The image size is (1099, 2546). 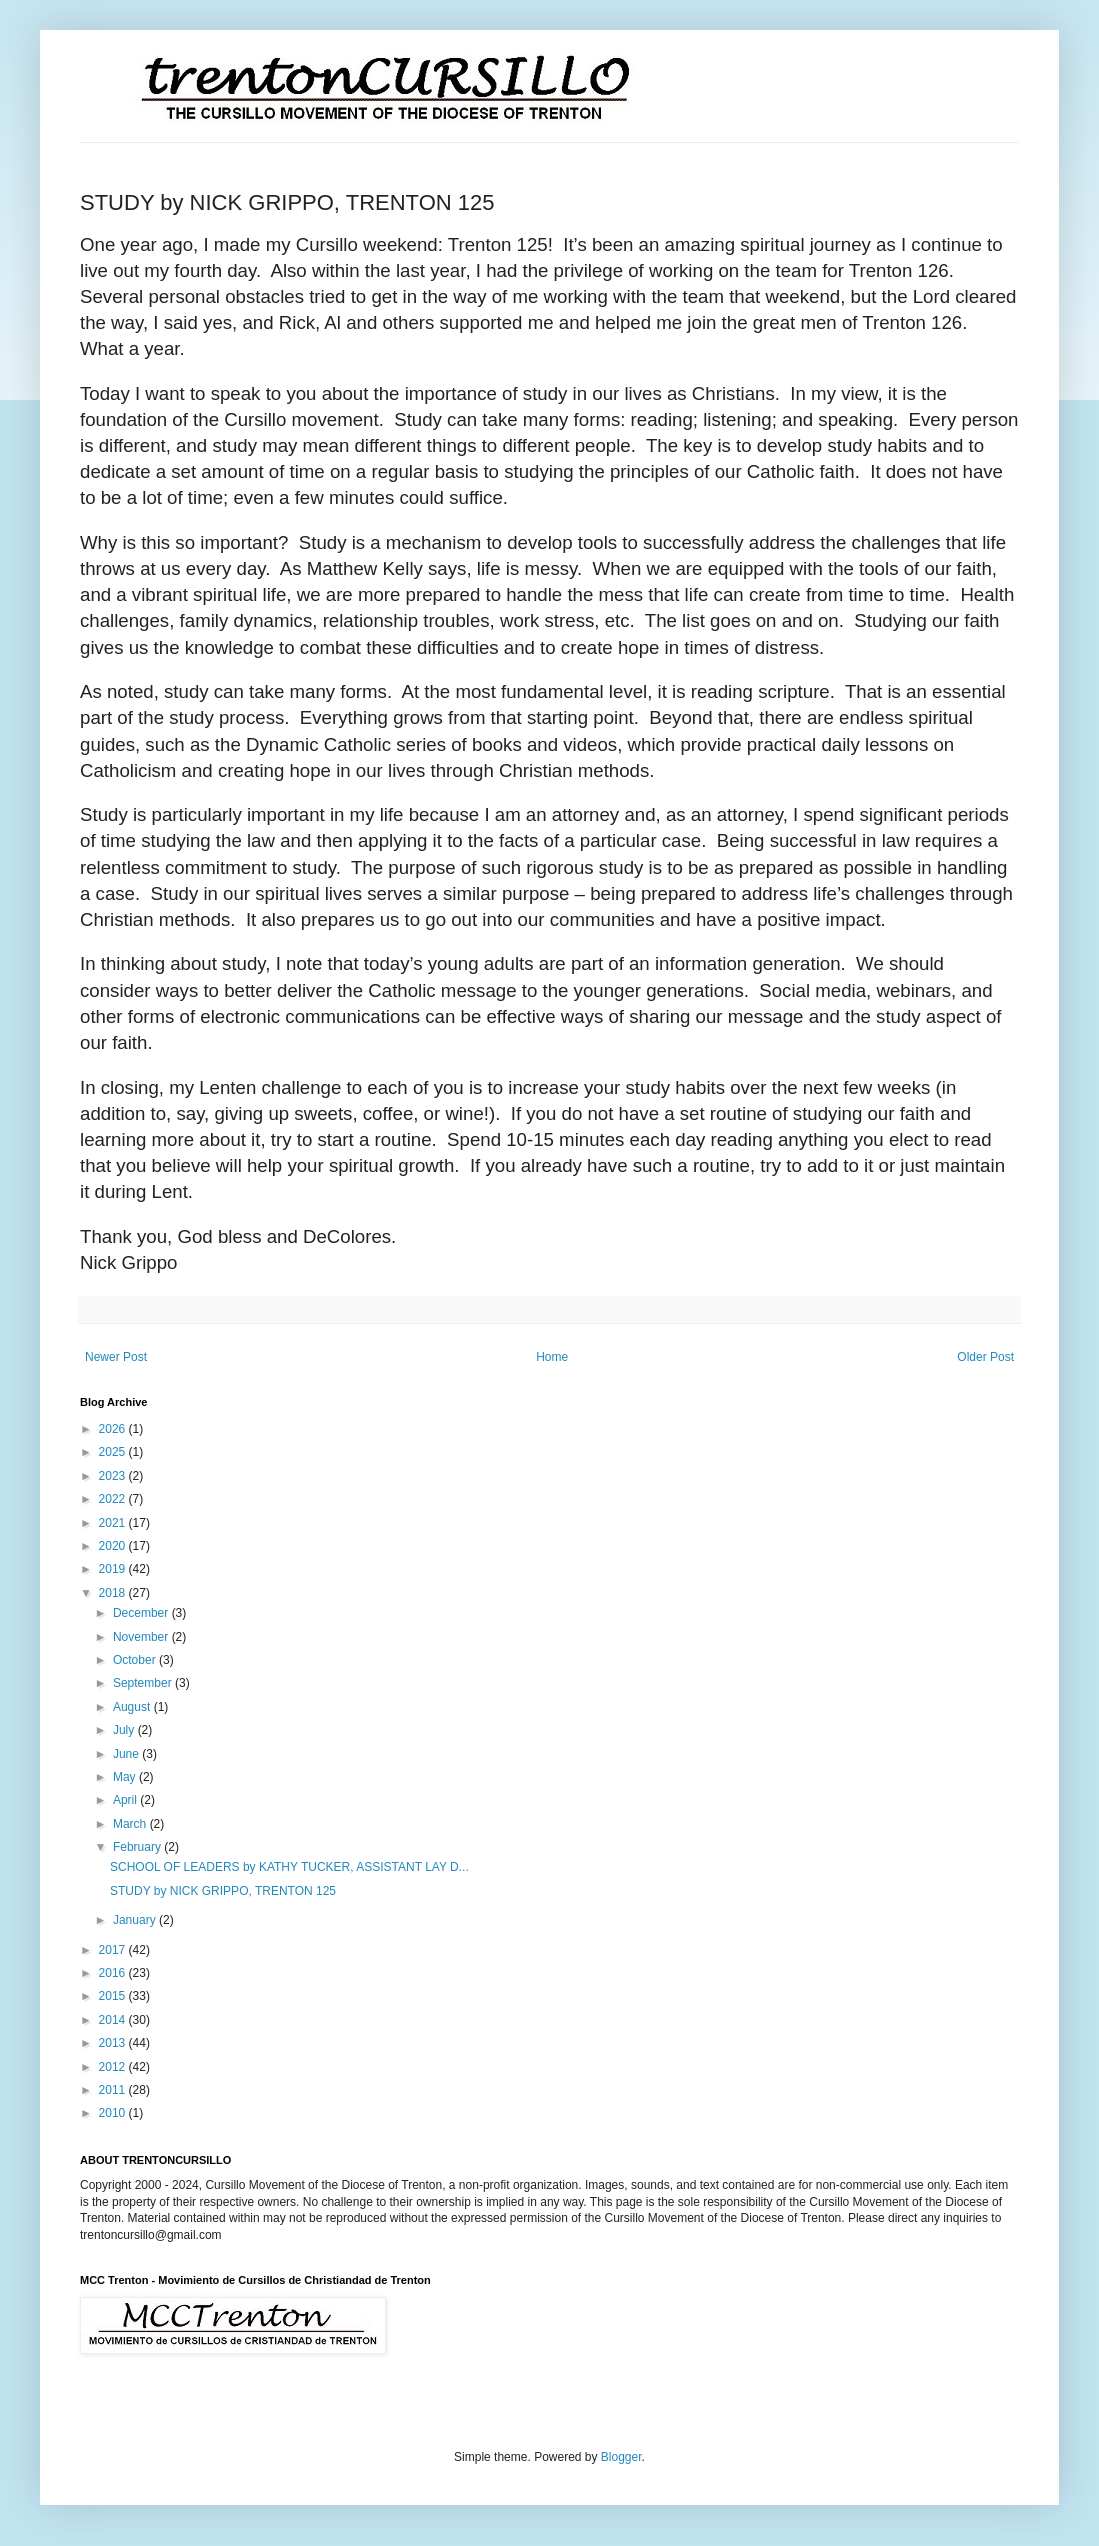 What do you see at coordinates (985, 1357) in the screenshot?
I see `Older Post` at bounding box center [985, 1357].